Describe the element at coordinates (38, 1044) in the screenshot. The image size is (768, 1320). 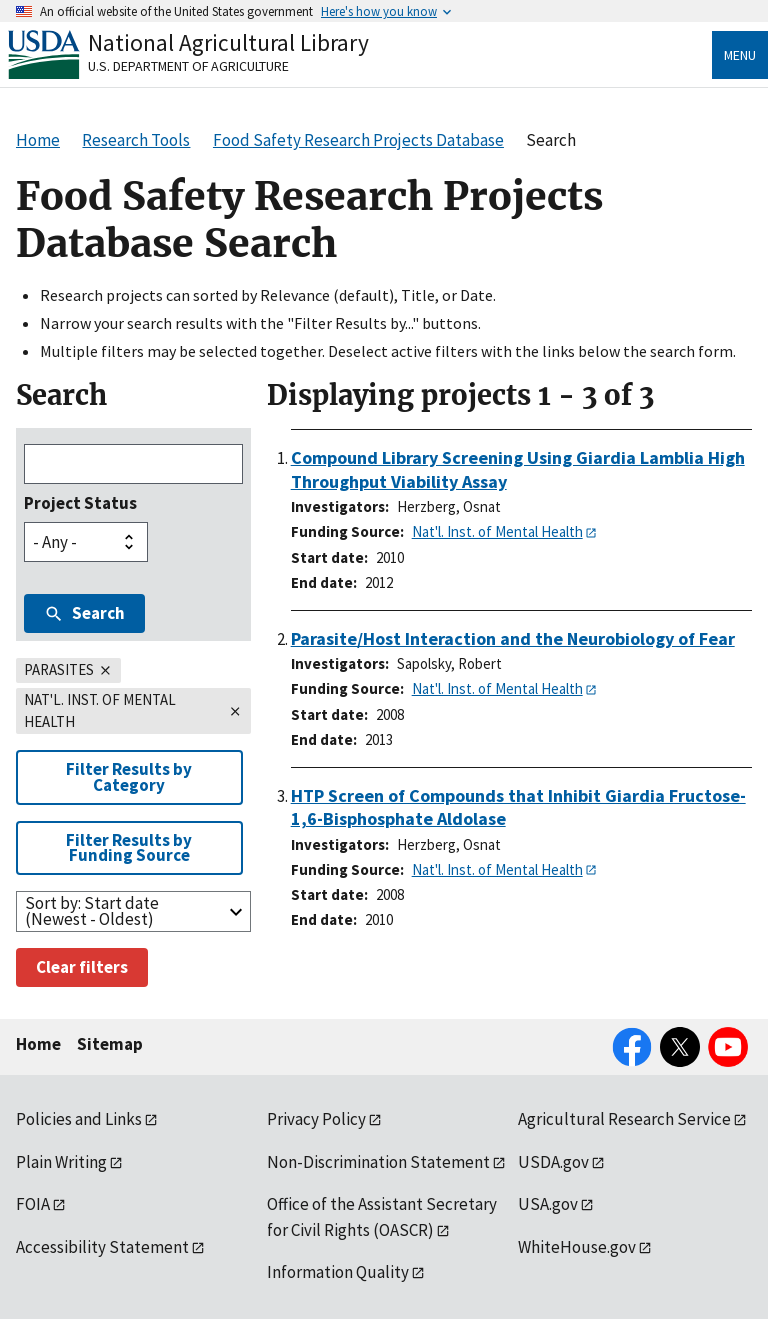
I see `Home` at that location.